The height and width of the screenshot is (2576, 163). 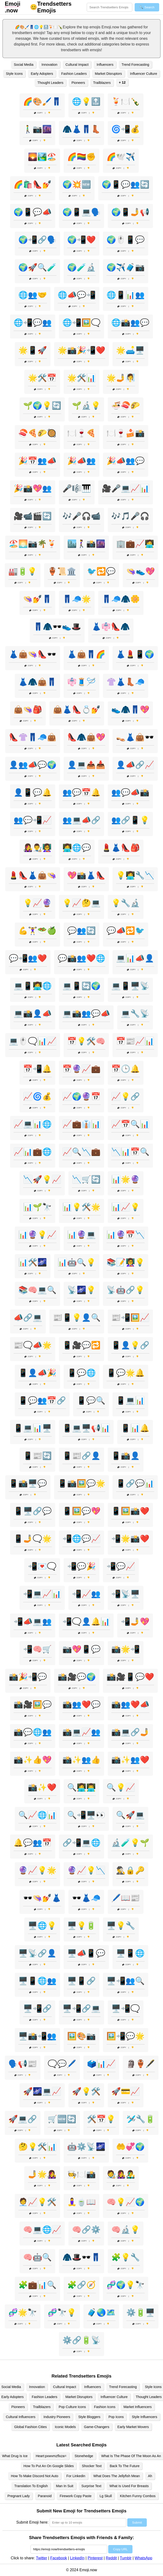 What do you see at coordinates (121, 1566) in the screenshot?
I see `📲💬📈` at bounding box center [121, 1566].